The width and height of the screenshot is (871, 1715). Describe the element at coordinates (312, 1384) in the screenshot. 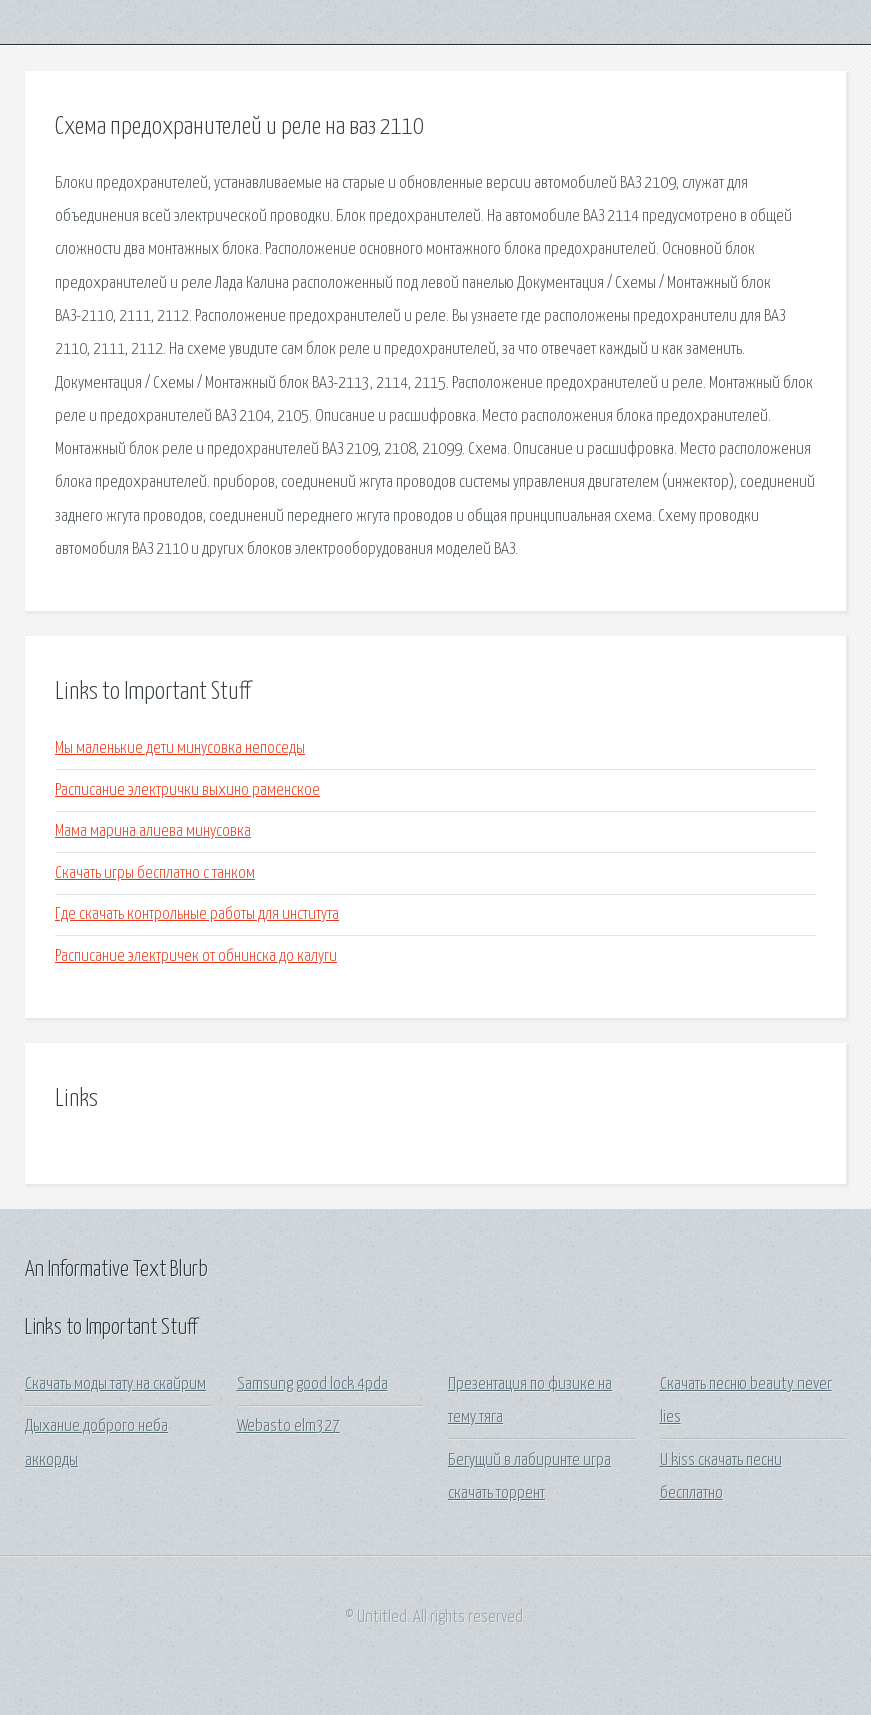

I see `Samsung good lock 4pda` at that location.